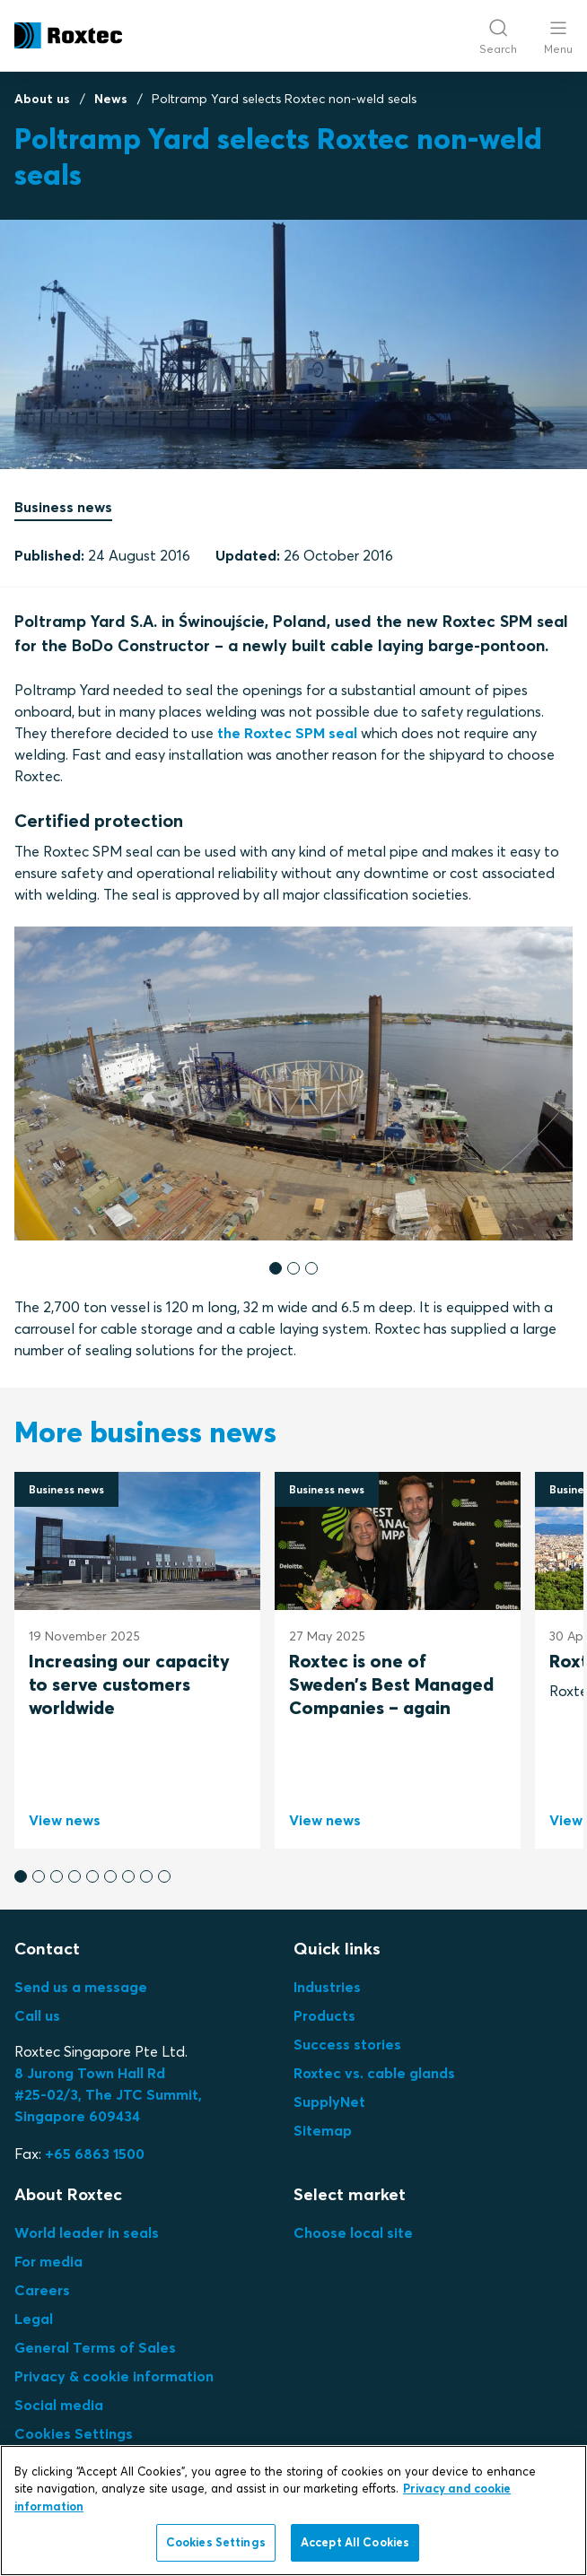 The height and width of the screenshot is (2576, 587). I want to click on Cookies Settings [Cookies Settings, Opens the preference center dialog], so click(216, 2542).